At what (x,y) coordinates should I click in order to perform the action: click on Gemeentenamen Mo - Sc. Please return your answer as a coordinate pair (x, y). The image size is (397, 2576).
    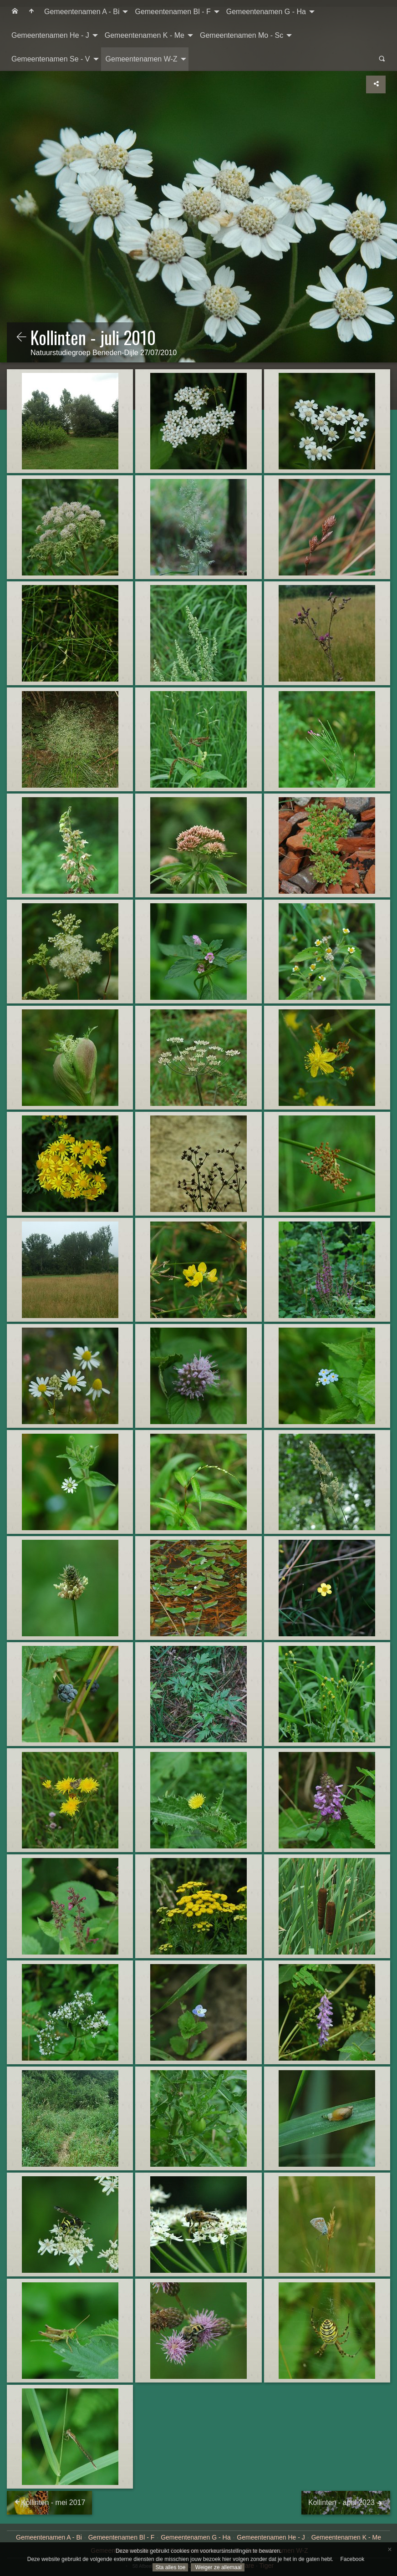
    Looking at the image, I should click on (241, 35).